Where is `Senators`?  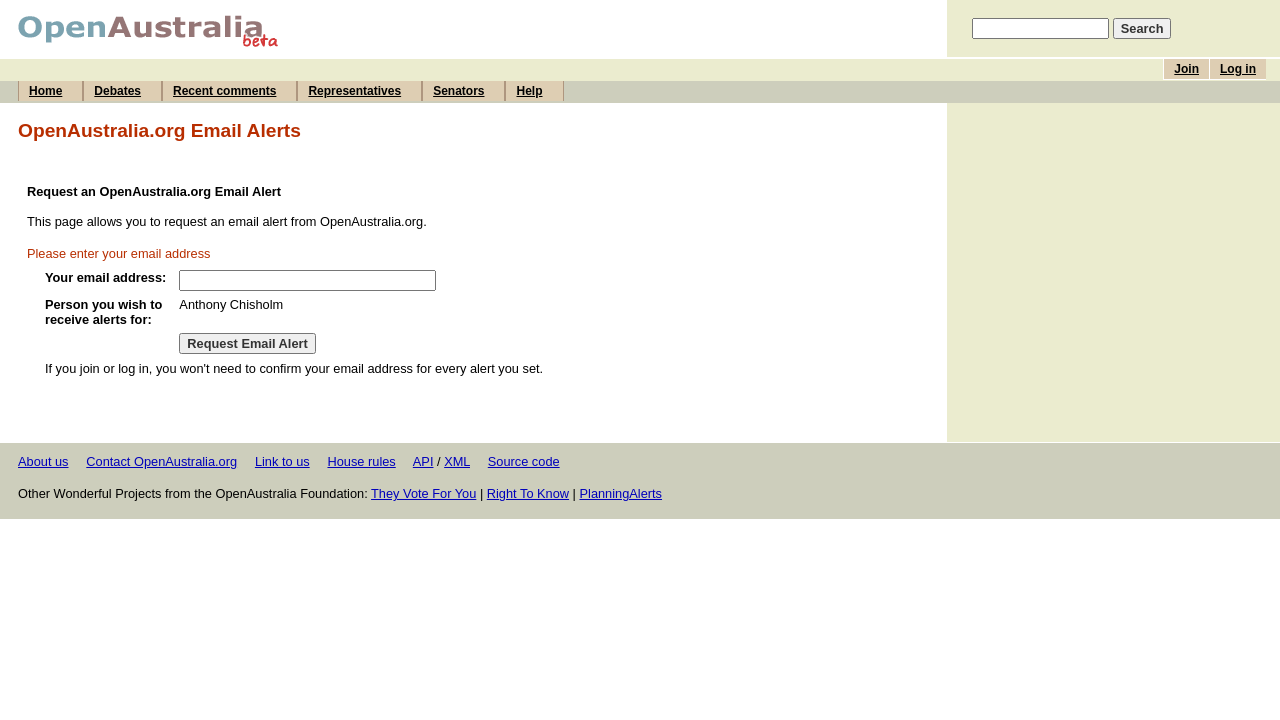 Senators is located at coordinates (458, 91).